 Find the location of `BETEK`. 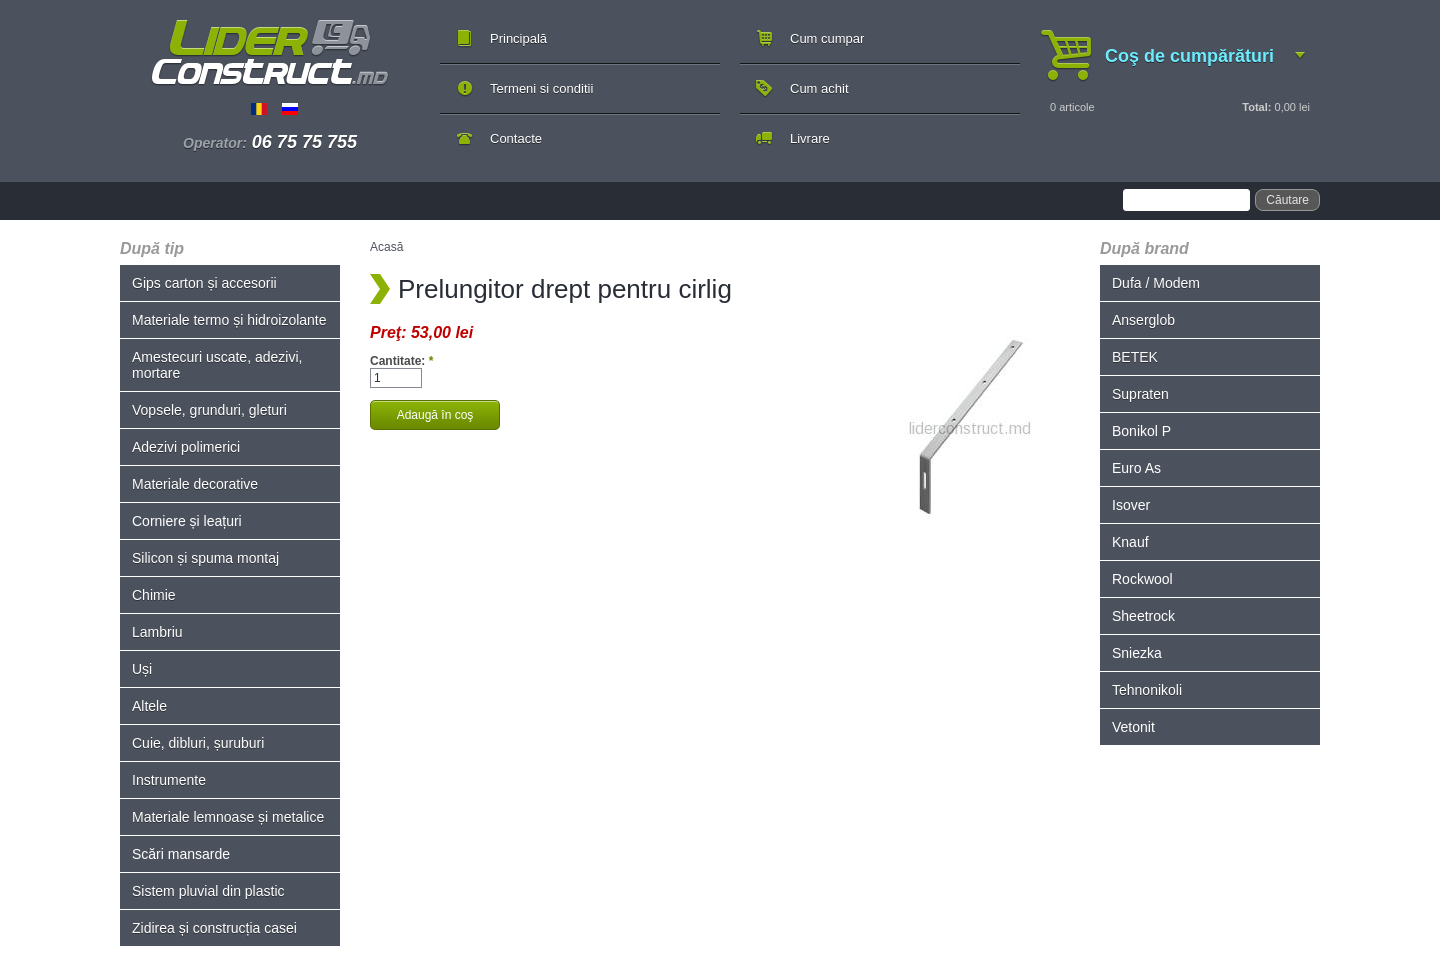

BETEK is located at coordinates (1135, 357).